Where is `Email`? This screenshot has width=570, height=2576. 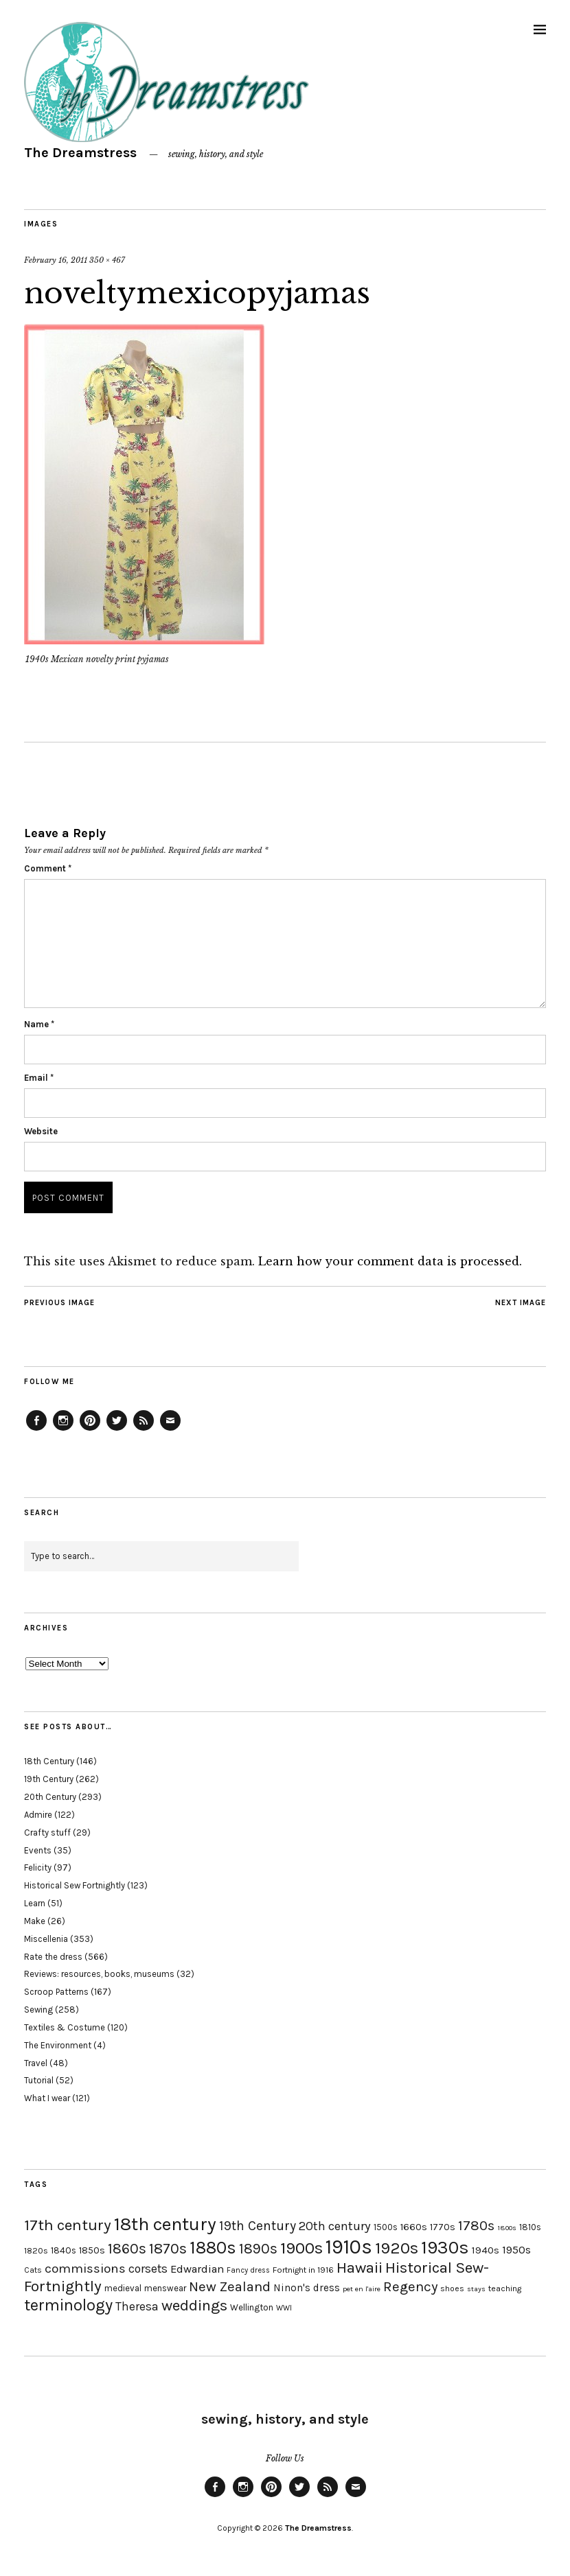
Email is located at coordinates (39, 1078).